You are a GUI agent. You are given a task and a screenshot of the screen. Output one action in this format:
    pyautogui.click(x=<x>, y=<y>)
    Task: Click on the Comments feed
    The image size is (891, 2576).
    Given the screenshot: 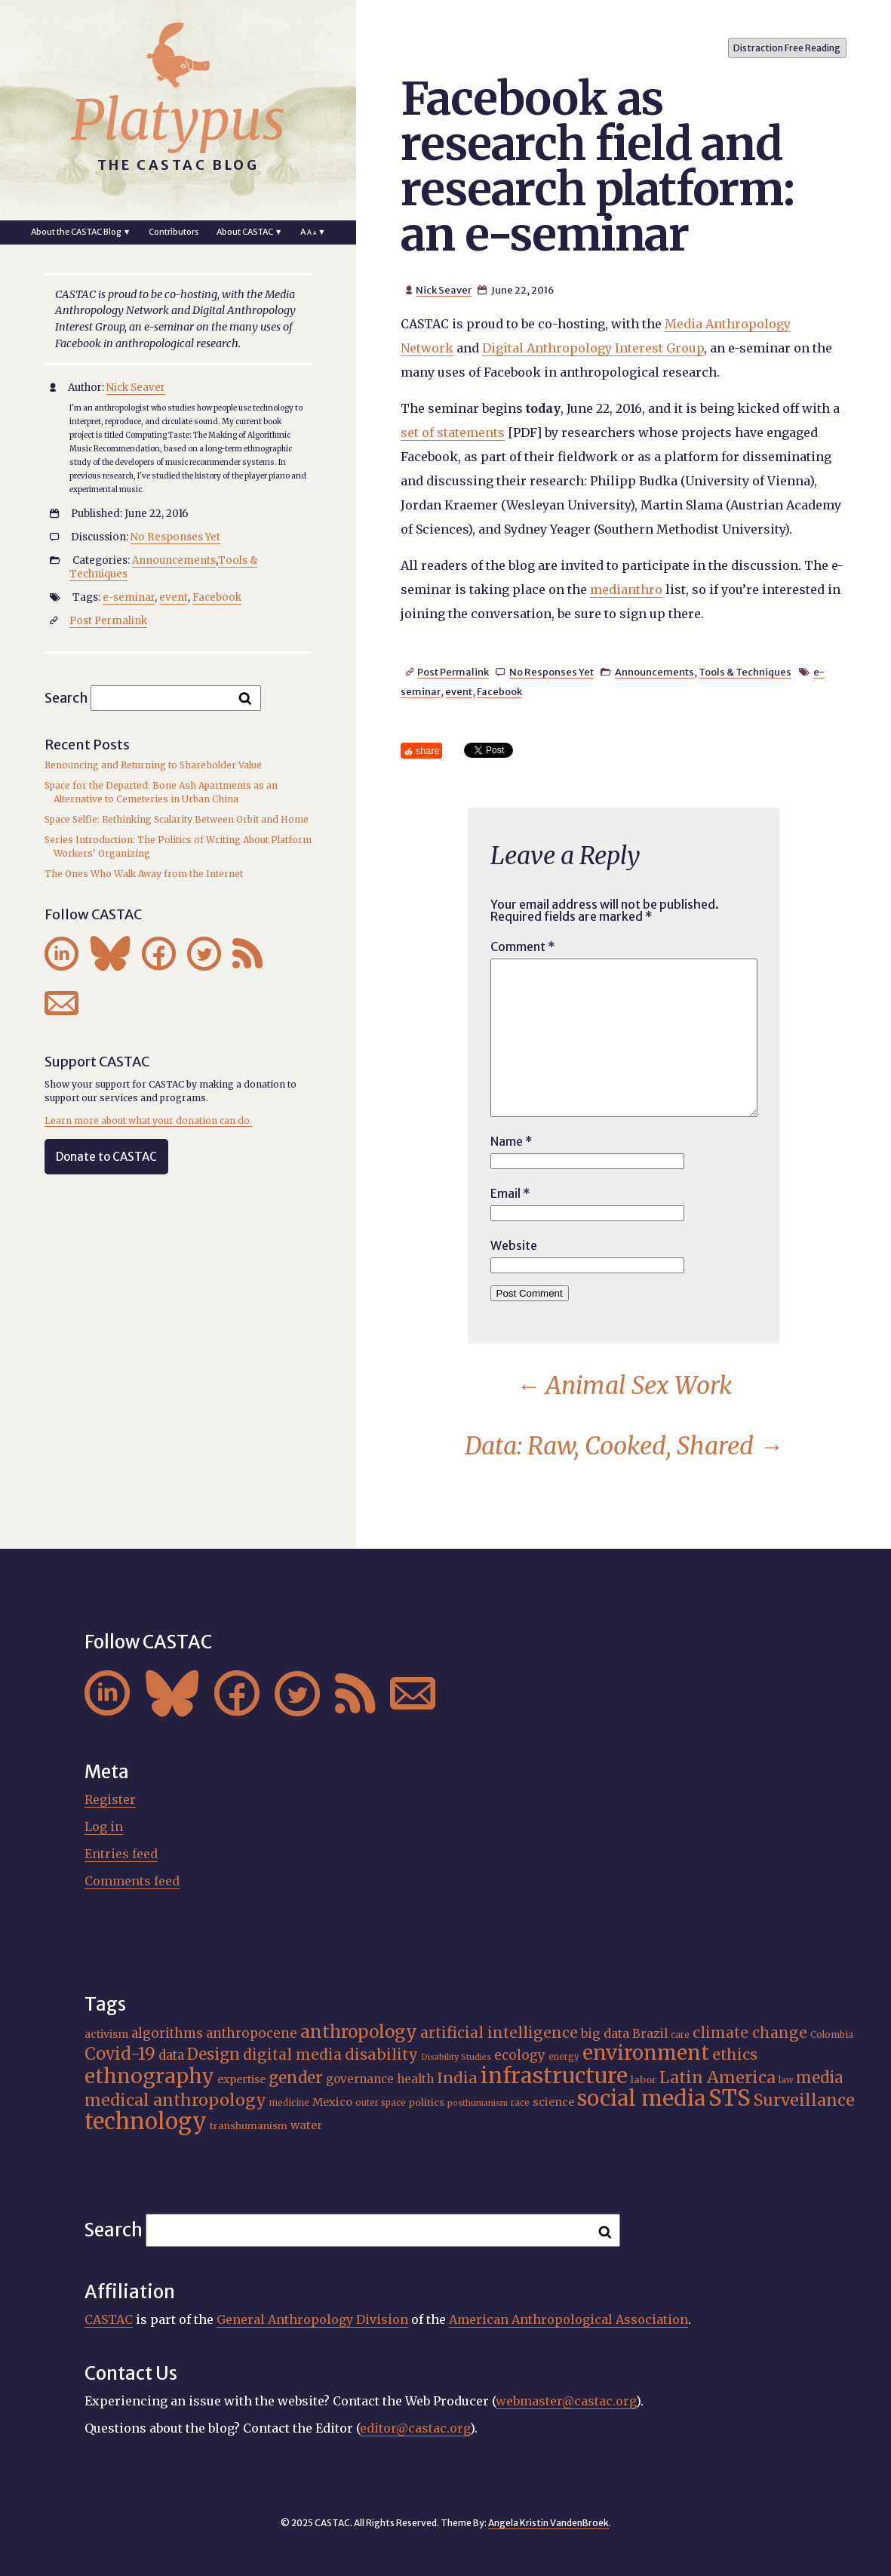 What is the action you would take?
    pyautogui.click(x=132, y=1880)
    